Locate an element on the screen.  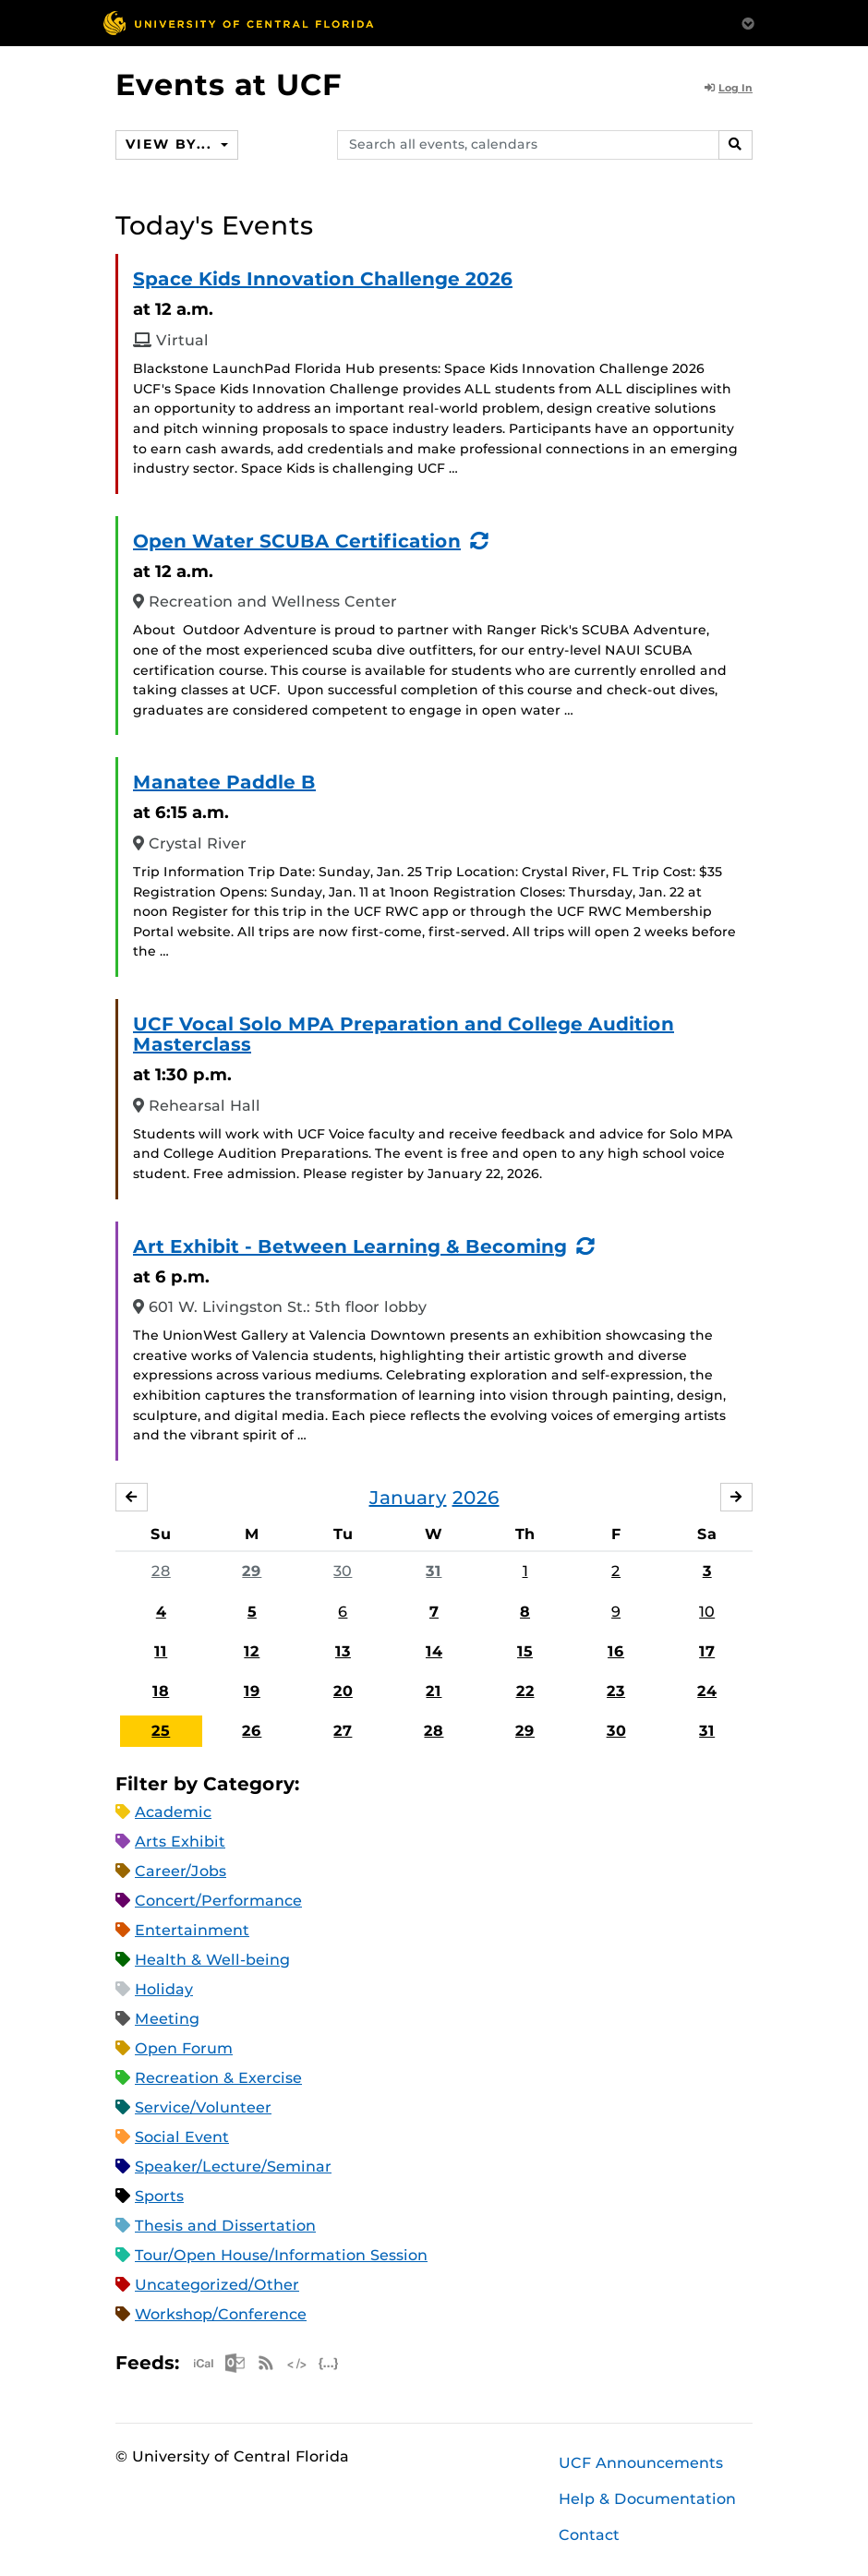
11 is located at coordinates (160, 1651).